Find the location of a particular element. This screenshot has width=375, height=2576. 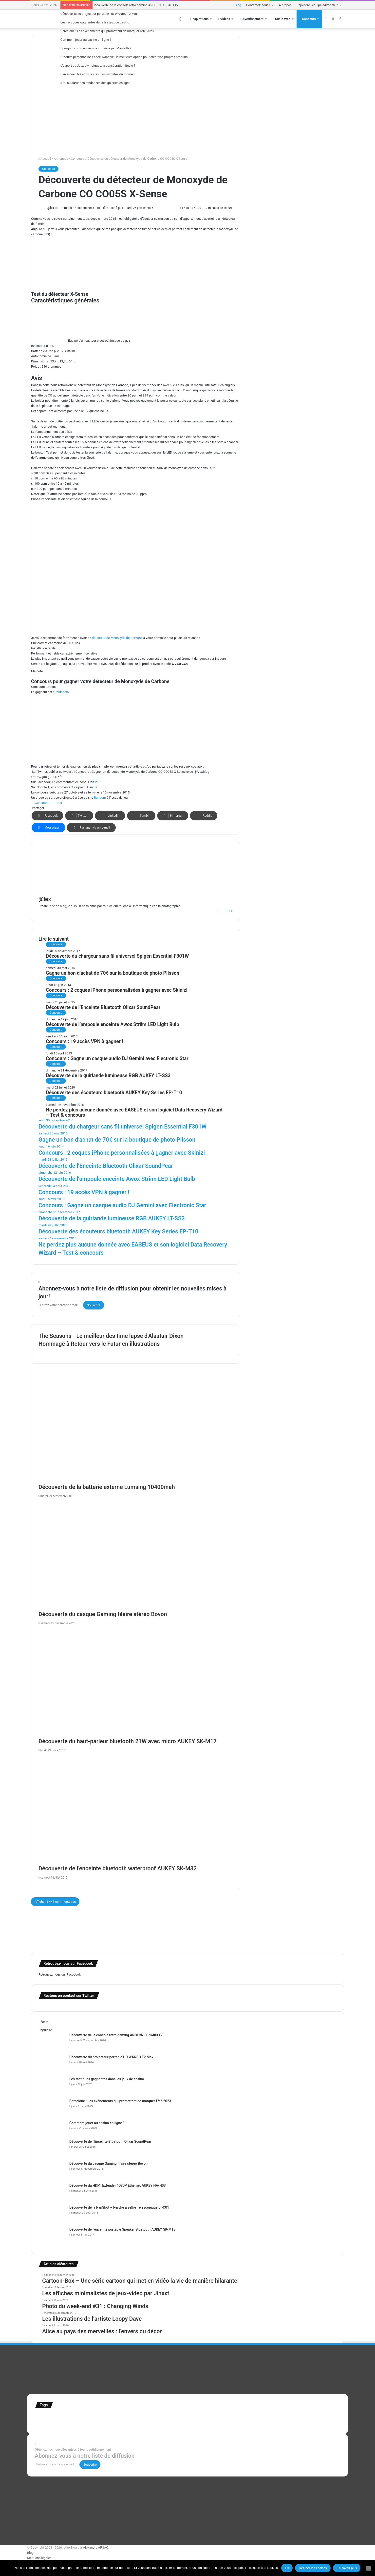

Etats-Unis [Etats-Unis (107 éléments)] is located at coordinates (102, 2416).